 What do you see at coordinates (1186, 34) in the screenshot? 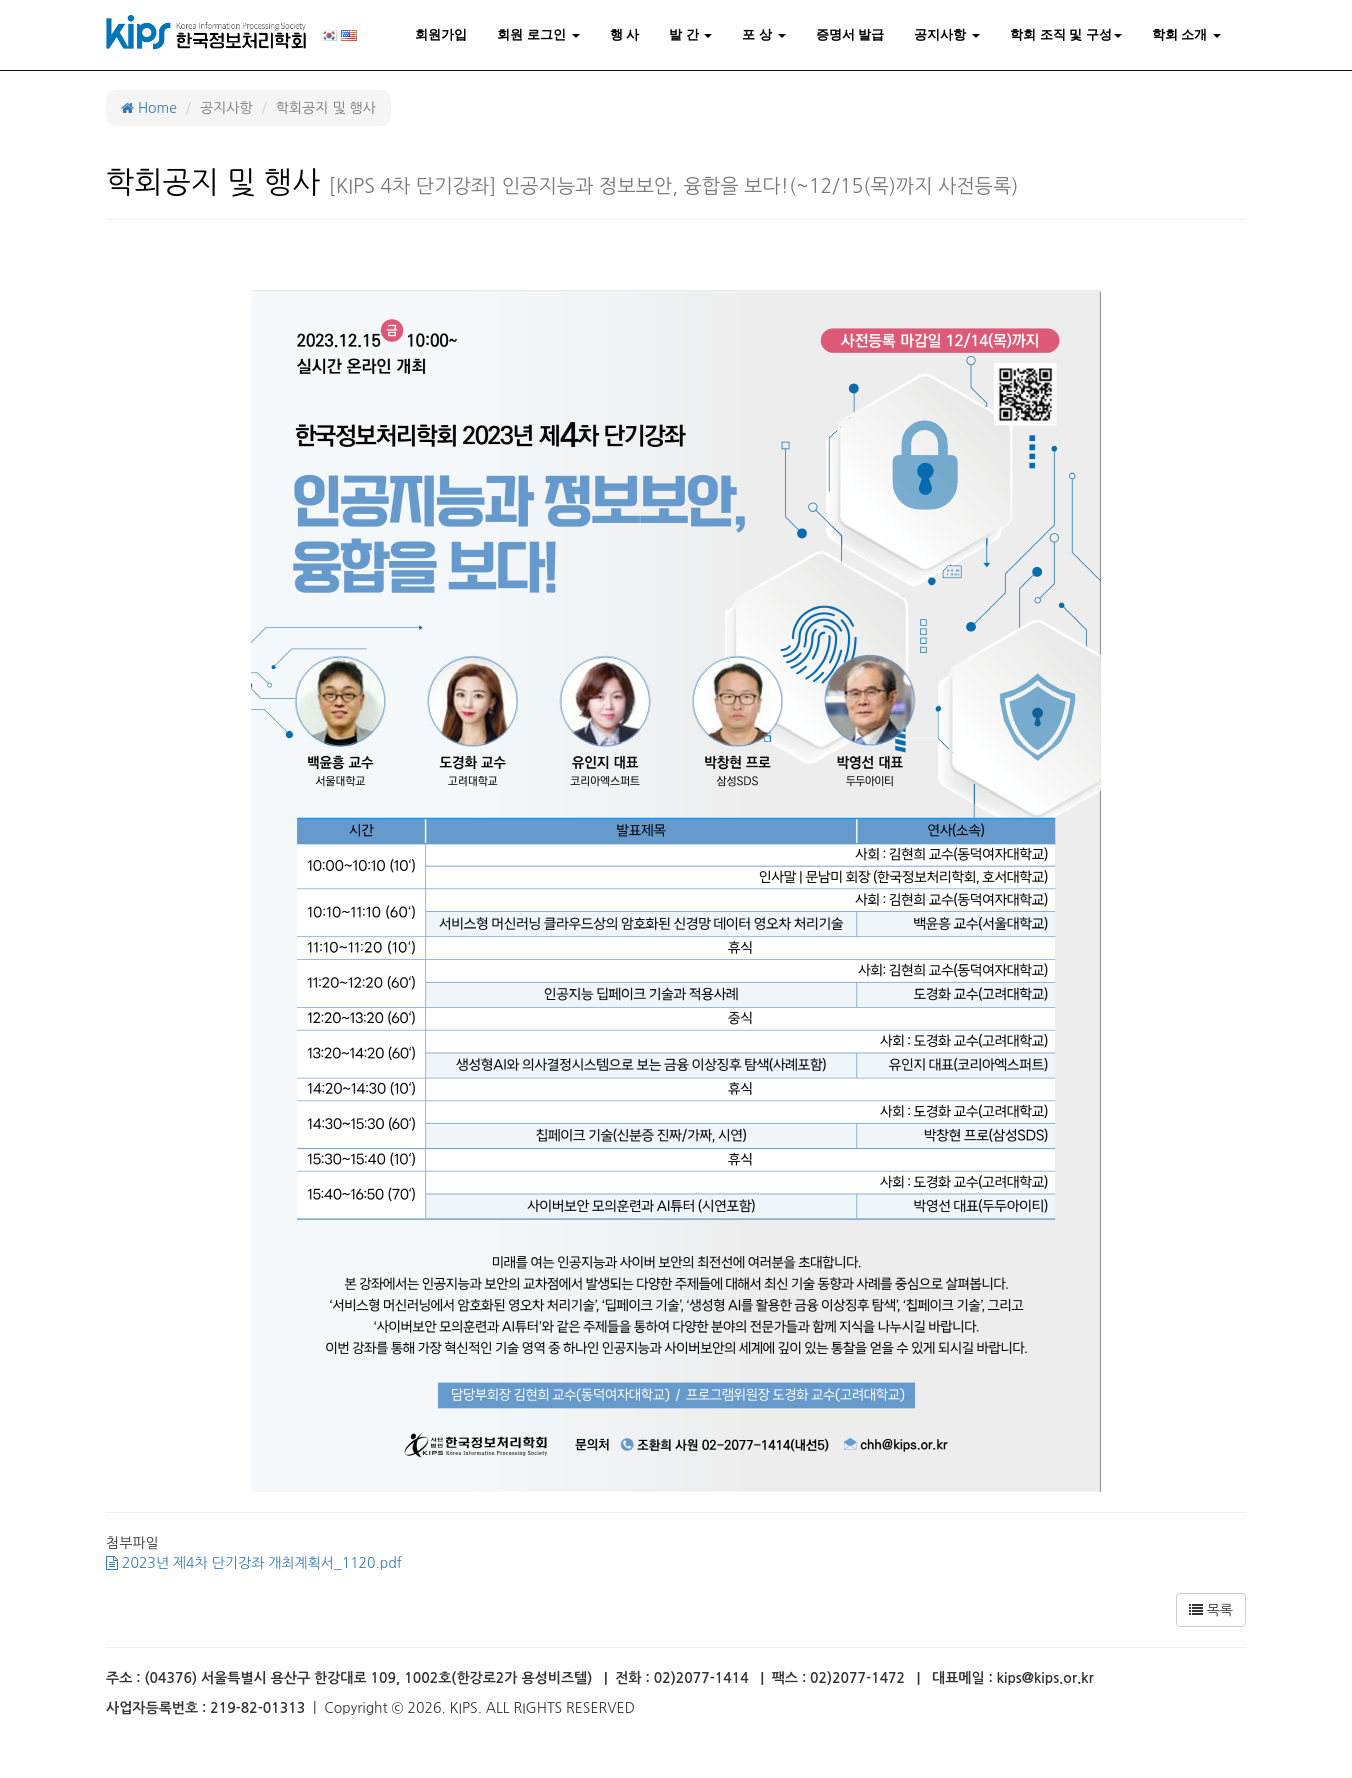
I see `학회 소개` at bounding box center [1186, 34].